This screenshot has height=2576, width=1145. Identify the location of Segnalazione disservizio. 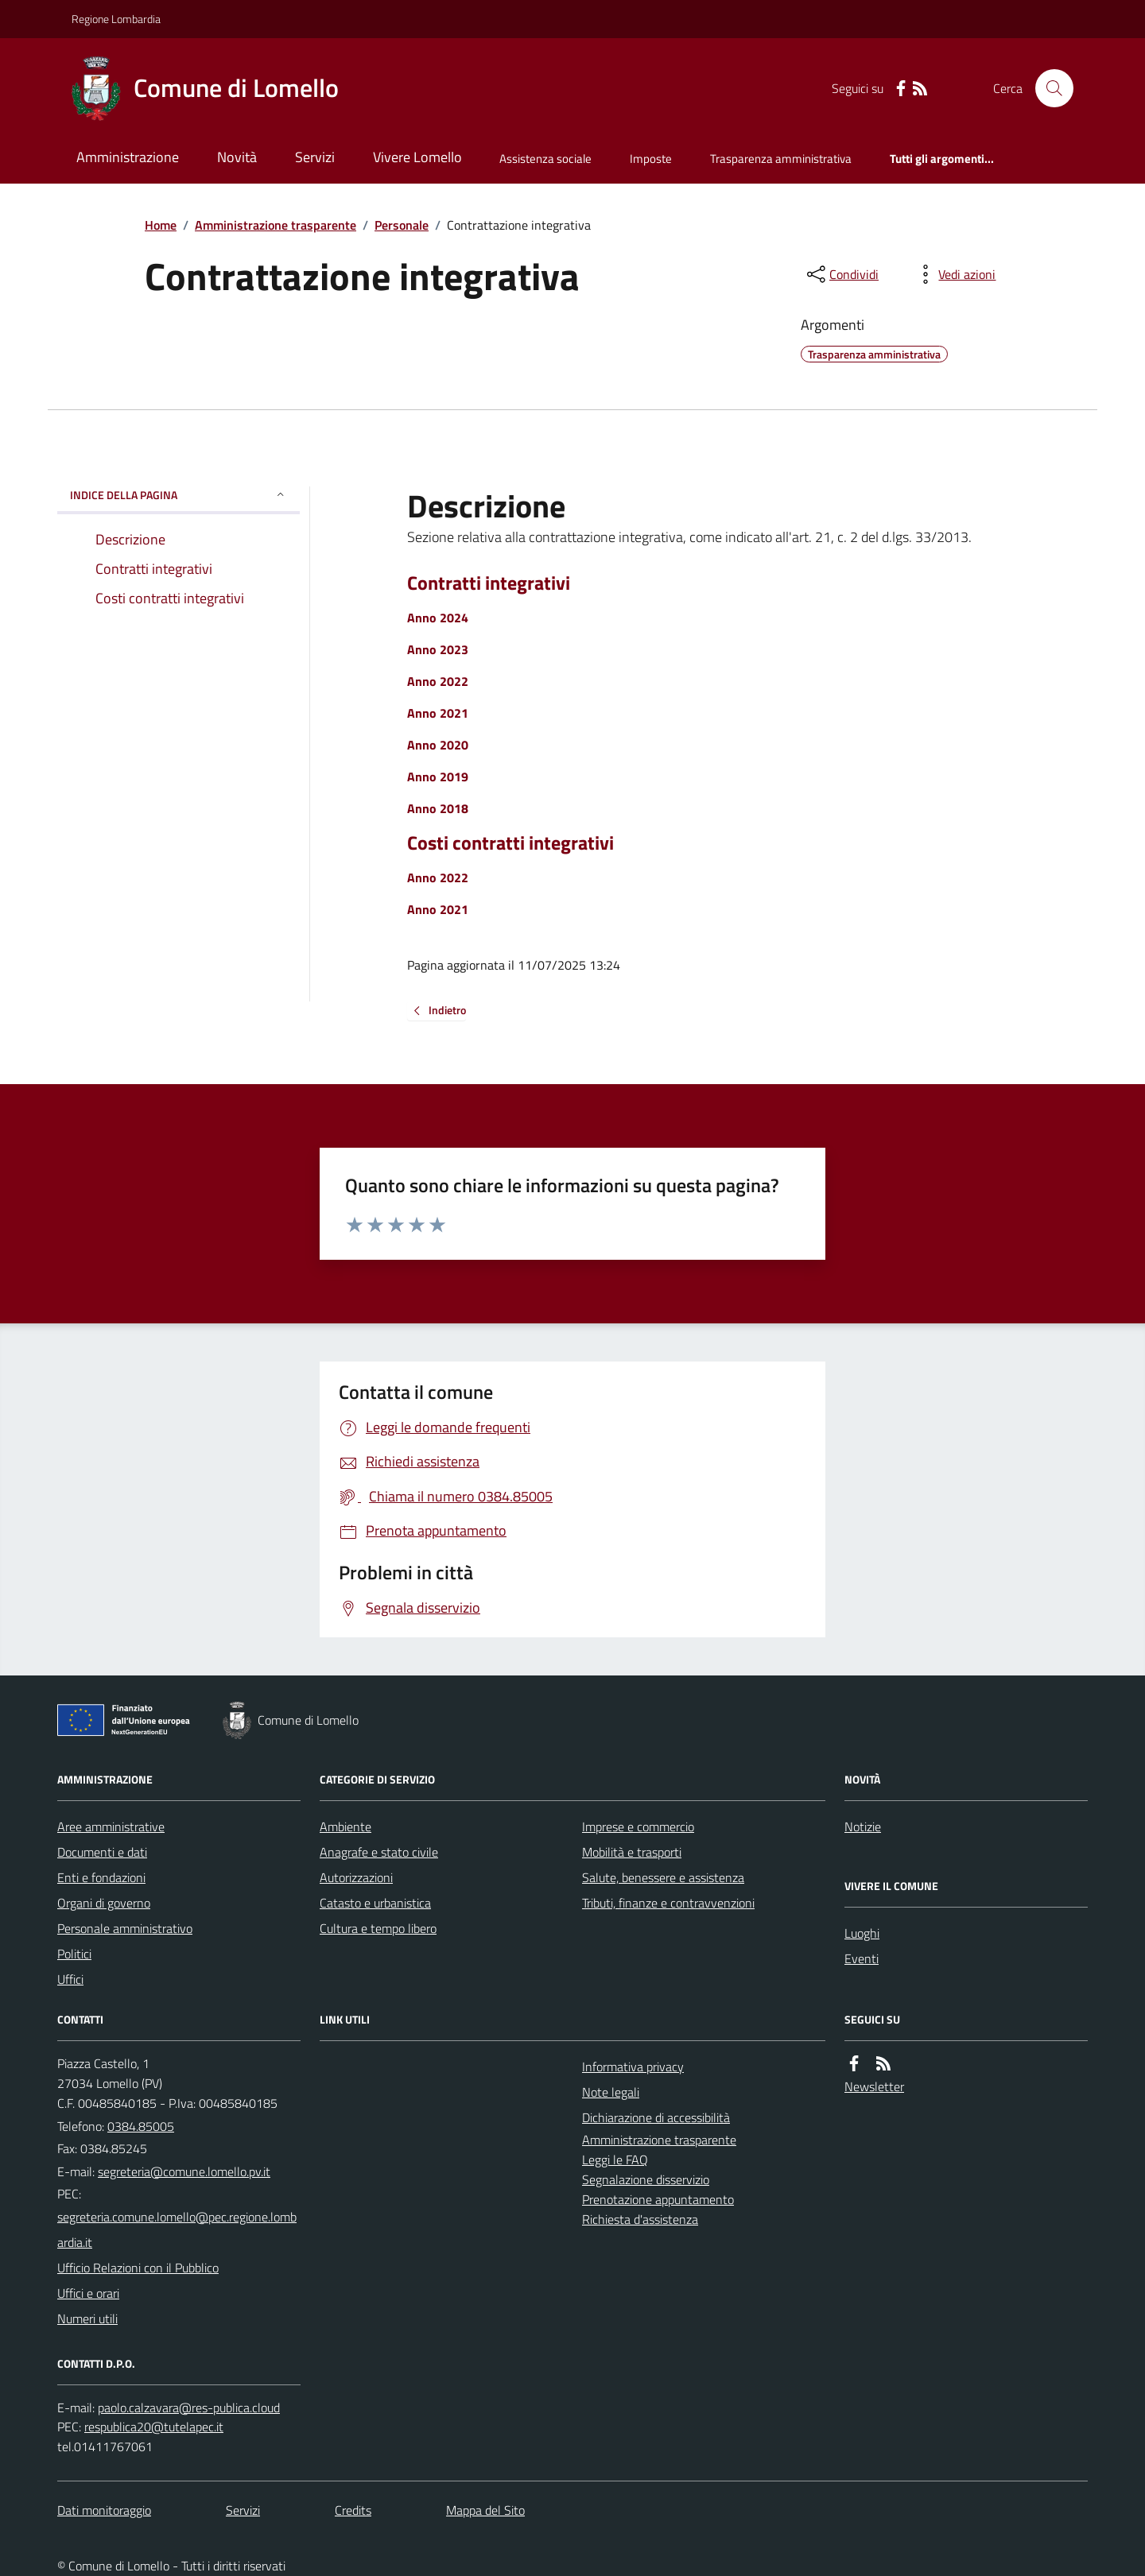
(645, 2179).